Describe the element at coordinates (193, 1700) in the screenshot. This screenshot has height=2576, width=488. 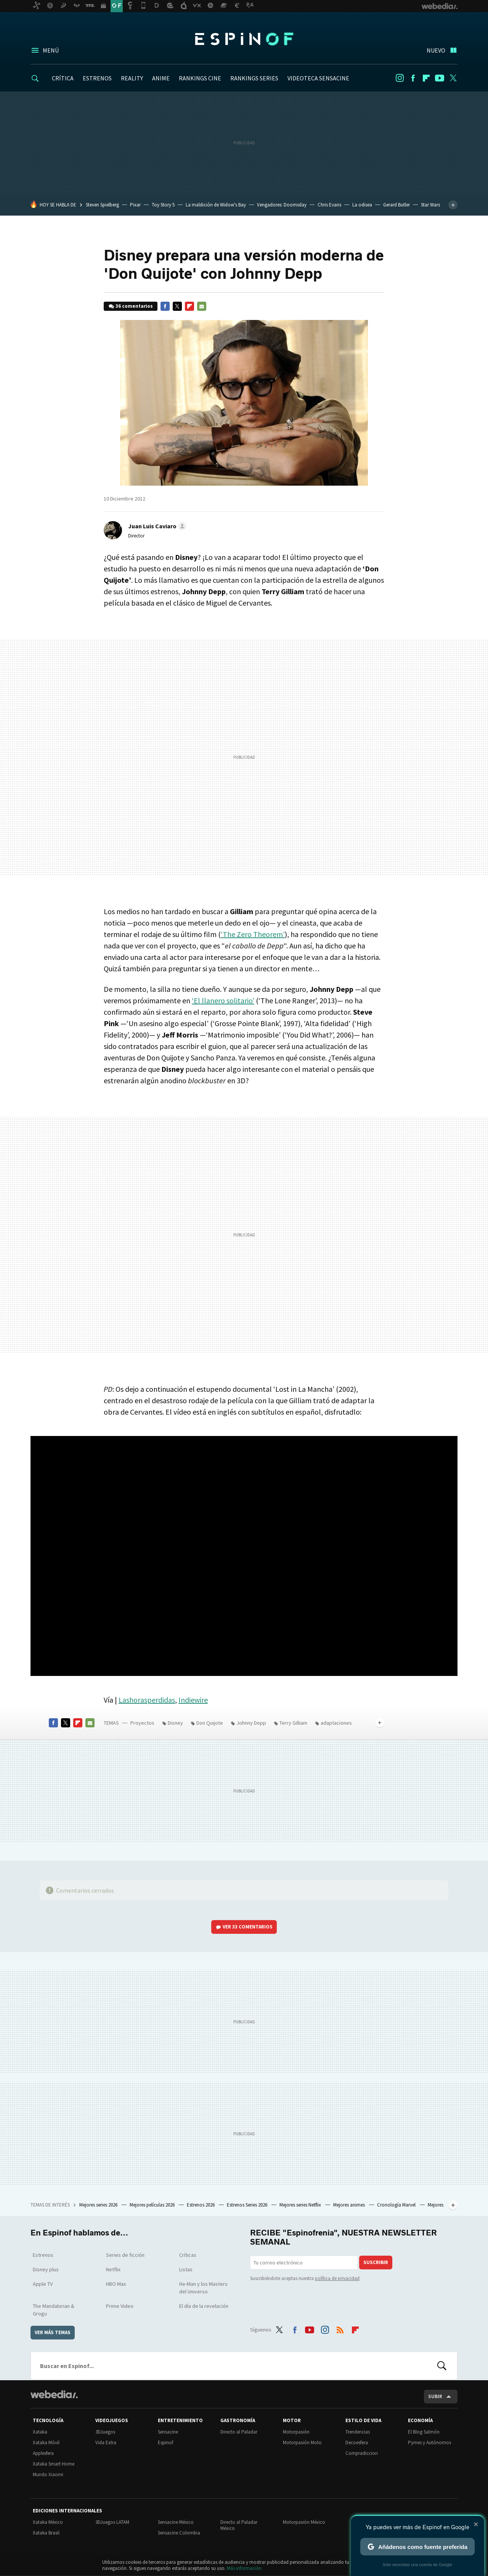
I see `Indiewire` at that location.